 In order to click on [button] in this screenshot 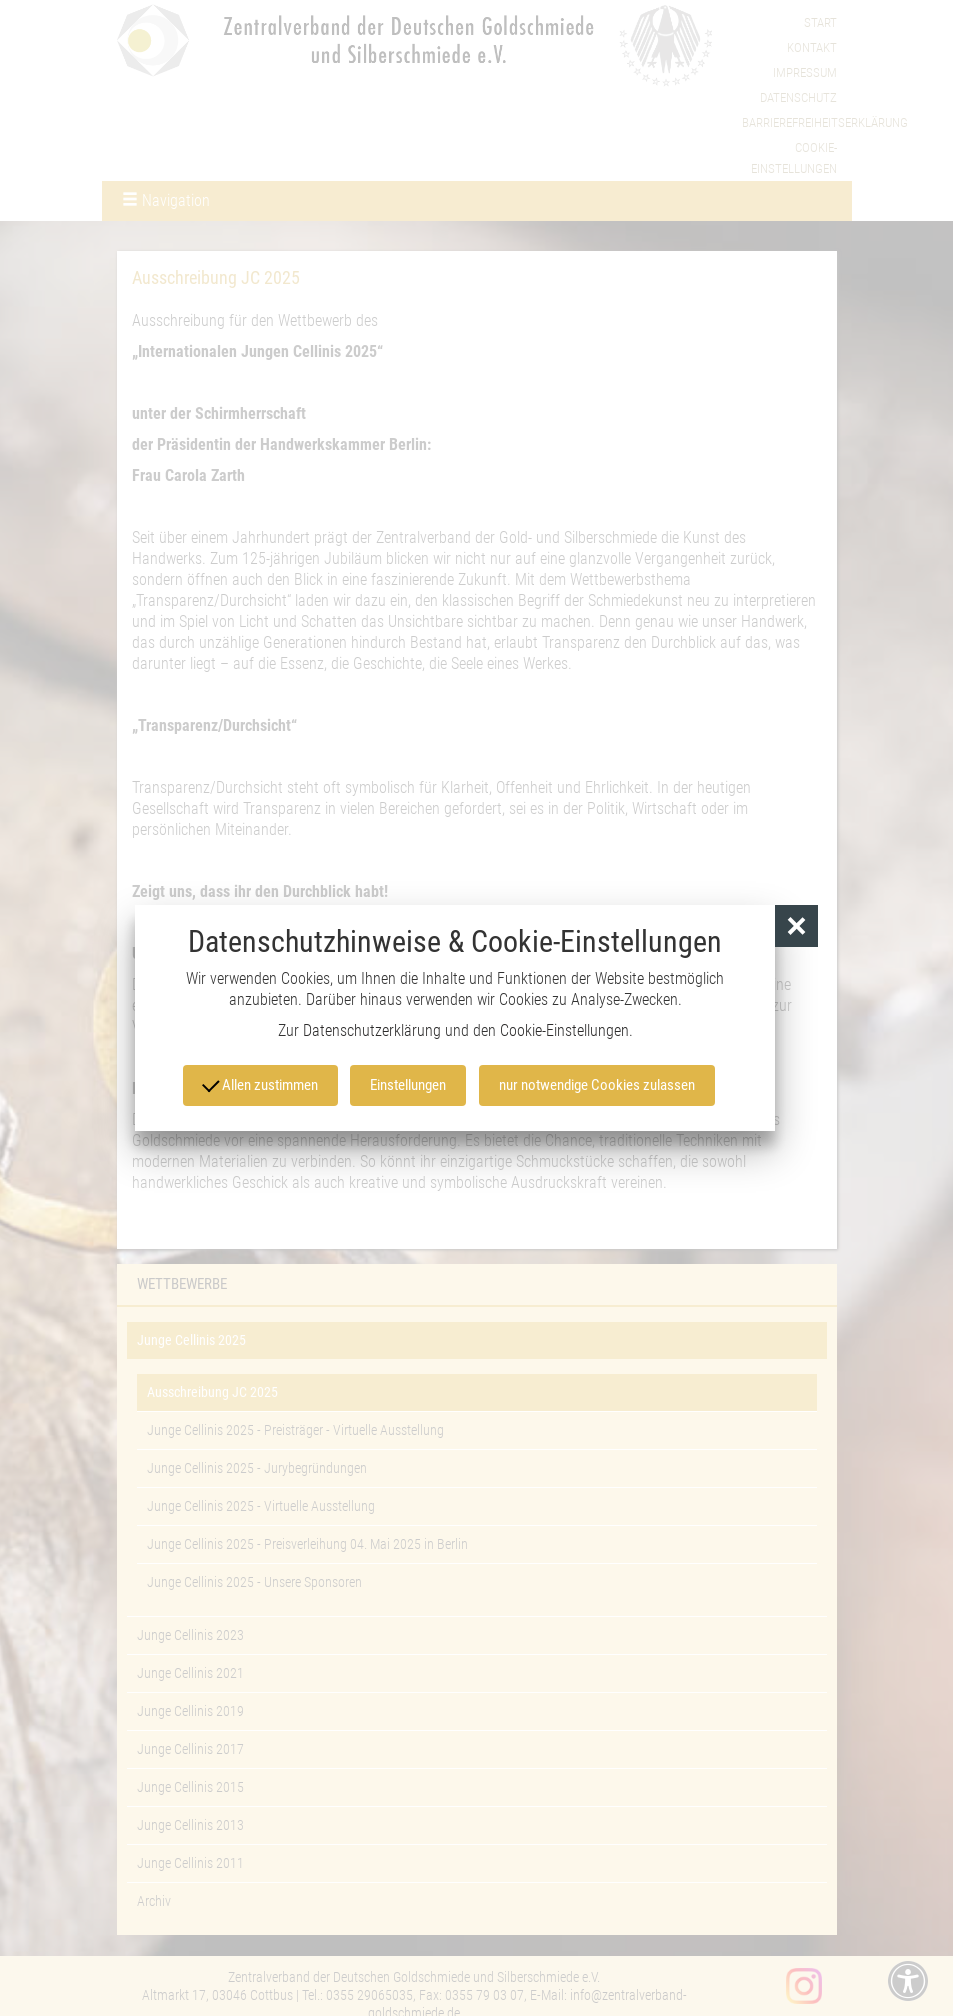, I will do `click(796, 927)`.